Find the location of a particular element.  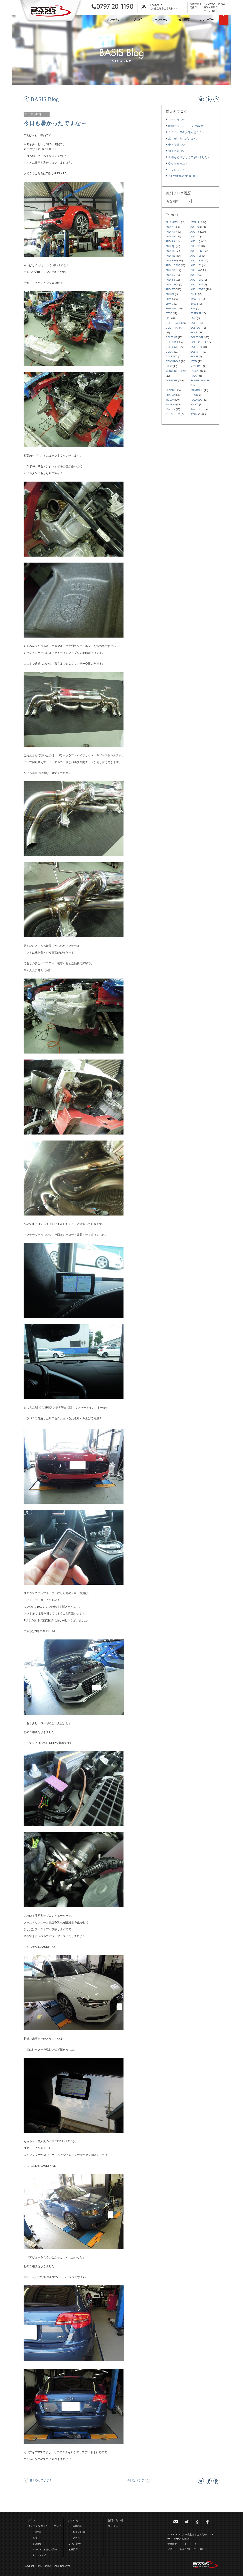

AUDI A3 is located at coordinates (195, 227).